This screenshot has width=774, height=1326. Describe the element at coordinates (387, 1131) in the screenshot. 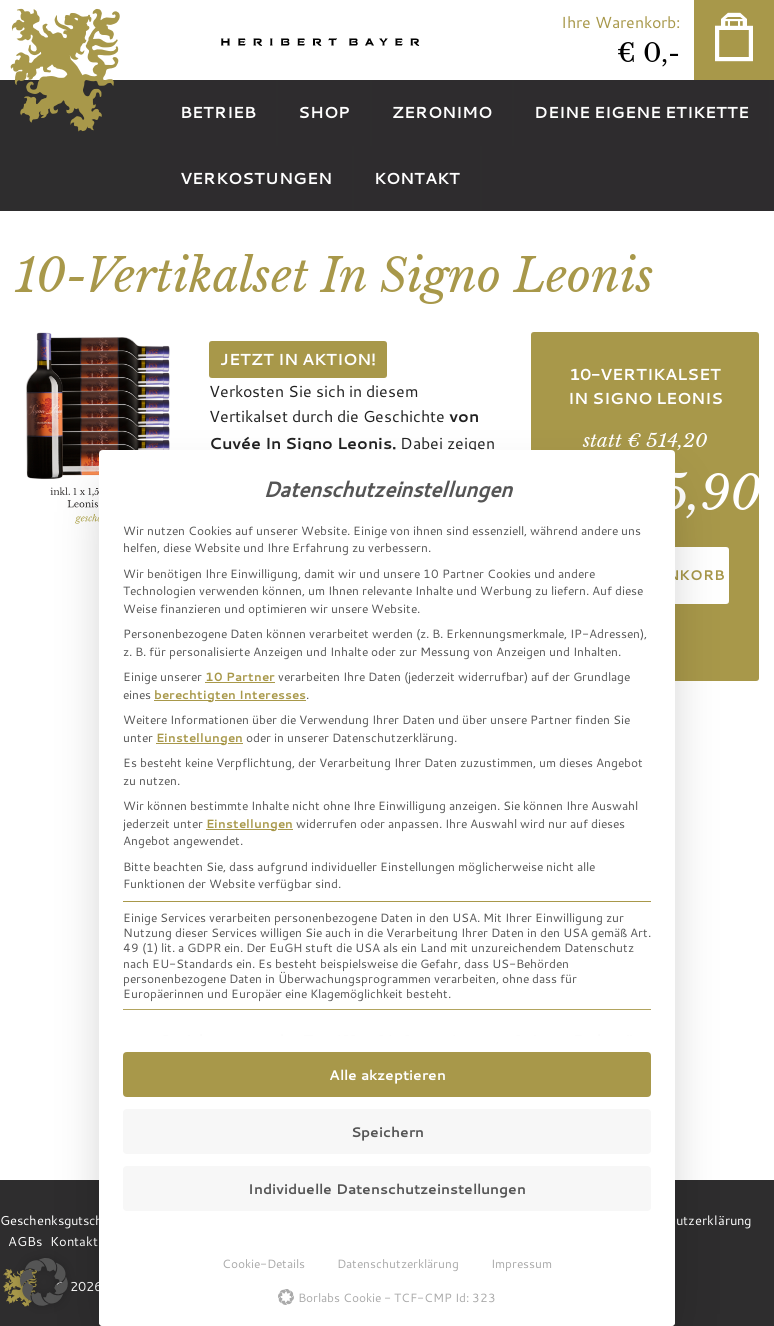

I see `Speichern [button]` at that location.